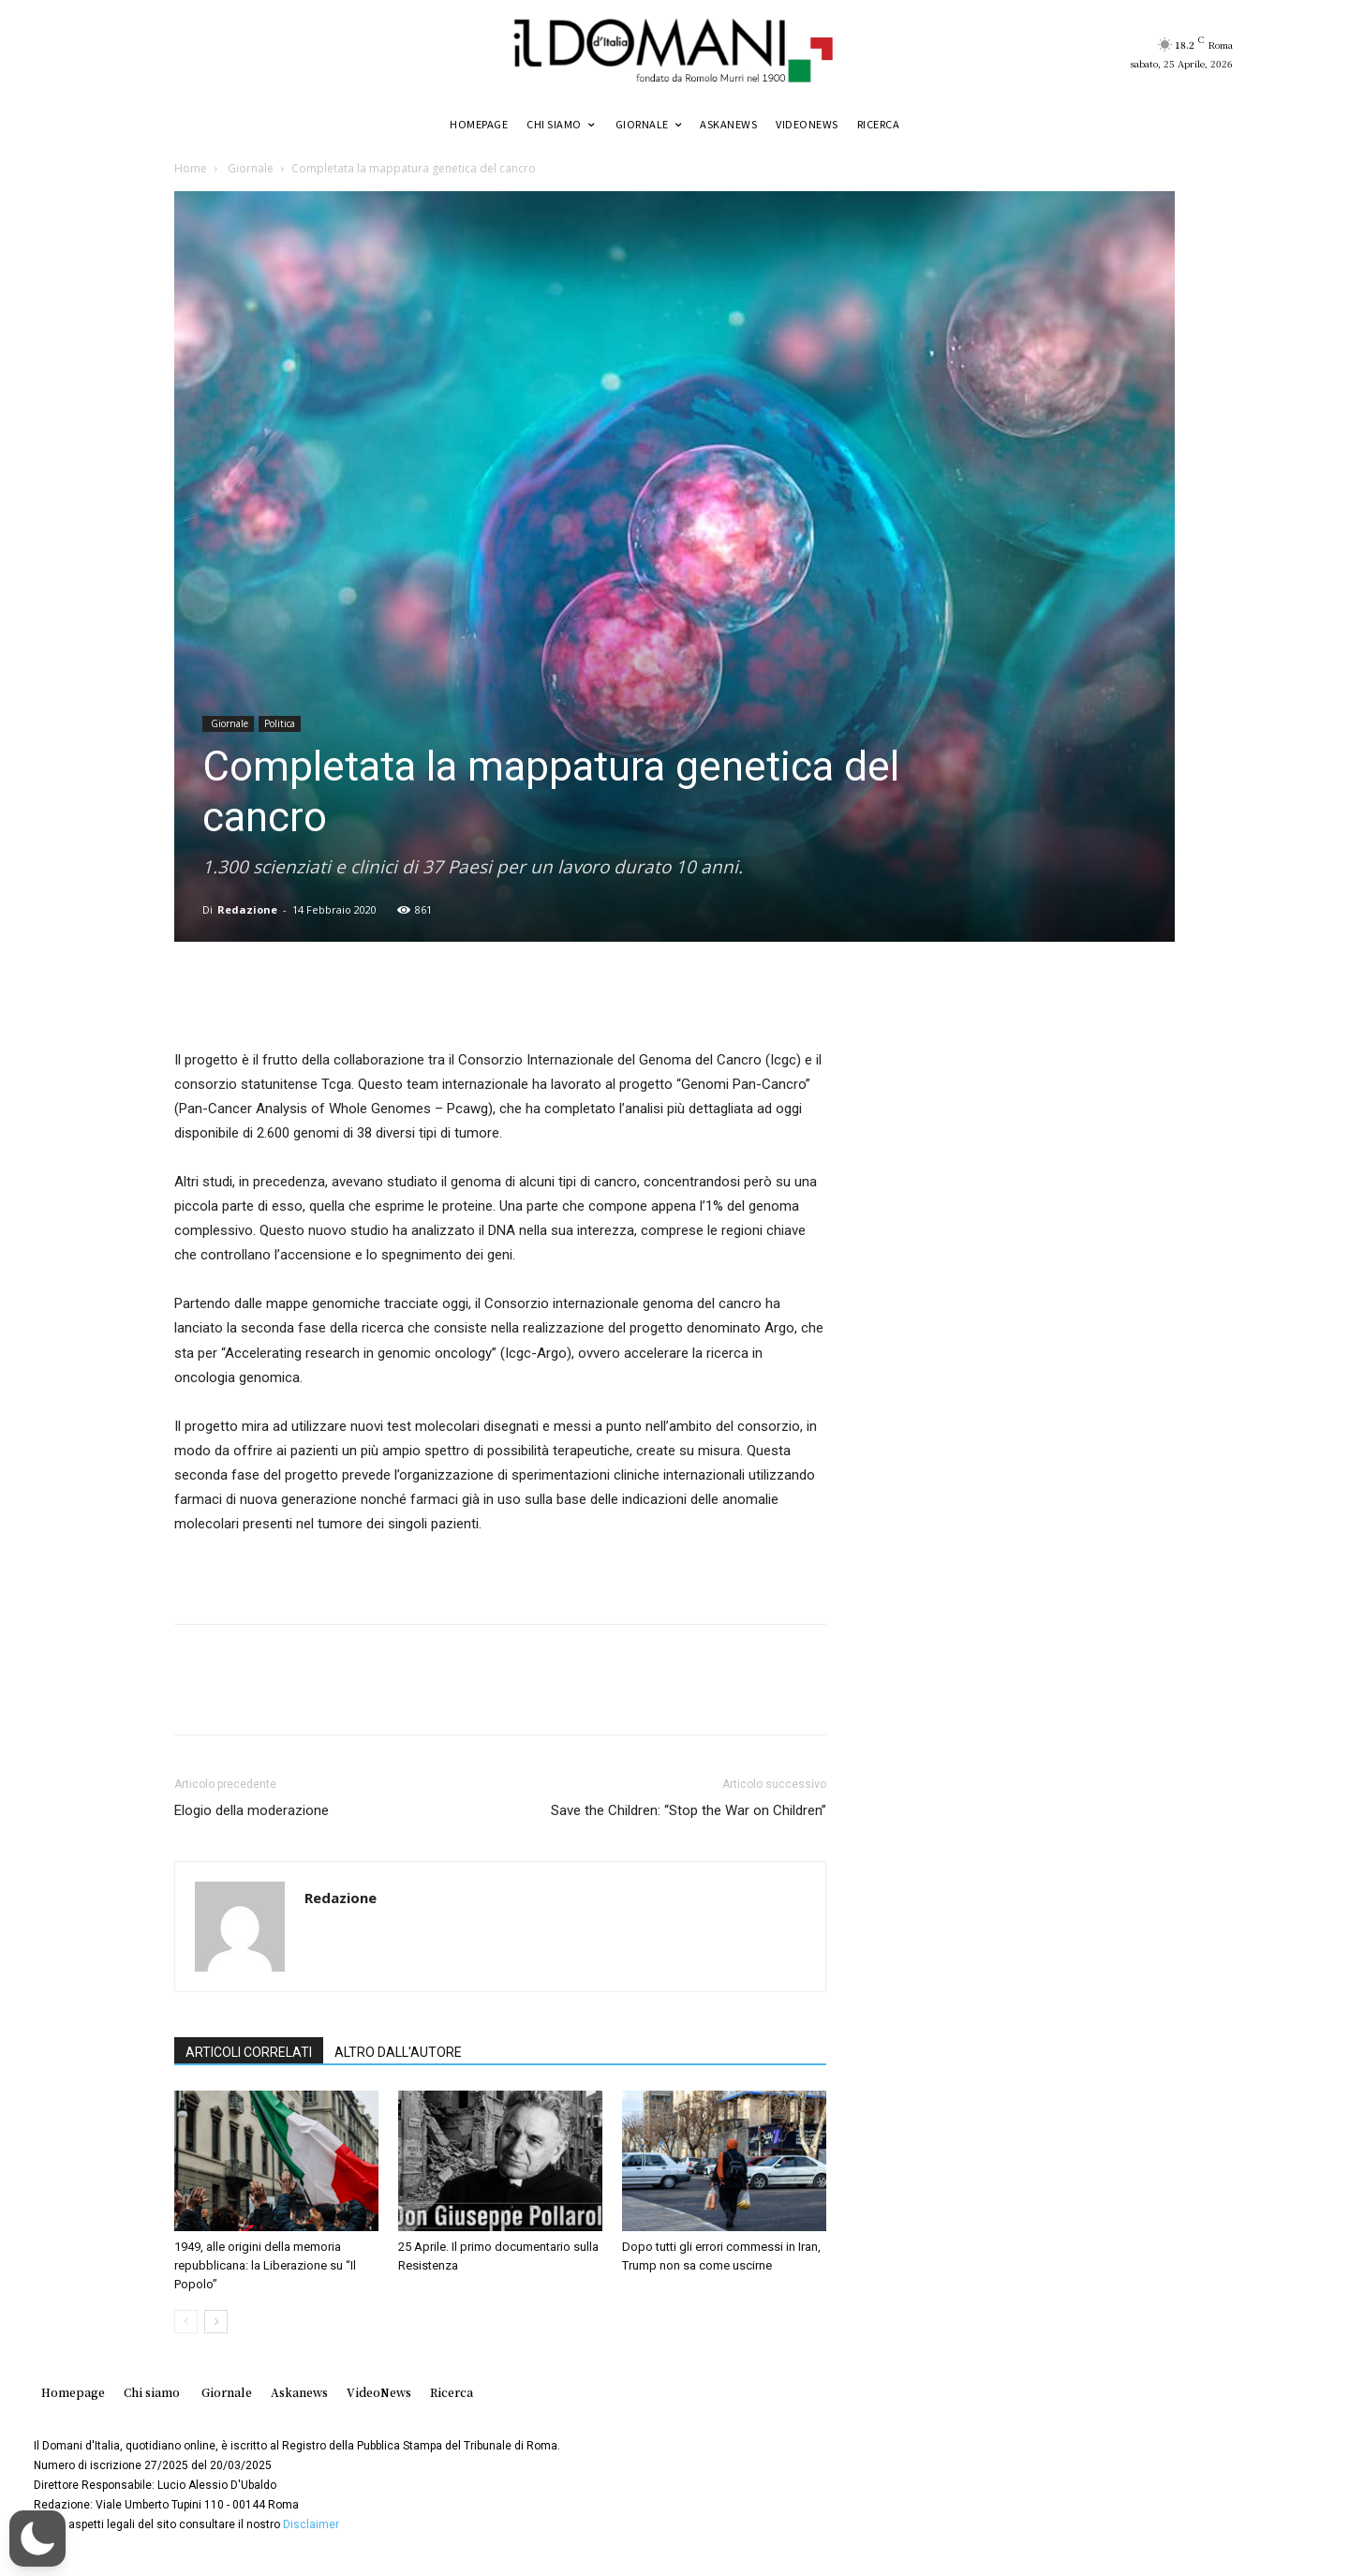 The image size is (1349, 2576). I want to click on Giornale, so click(249, 168).